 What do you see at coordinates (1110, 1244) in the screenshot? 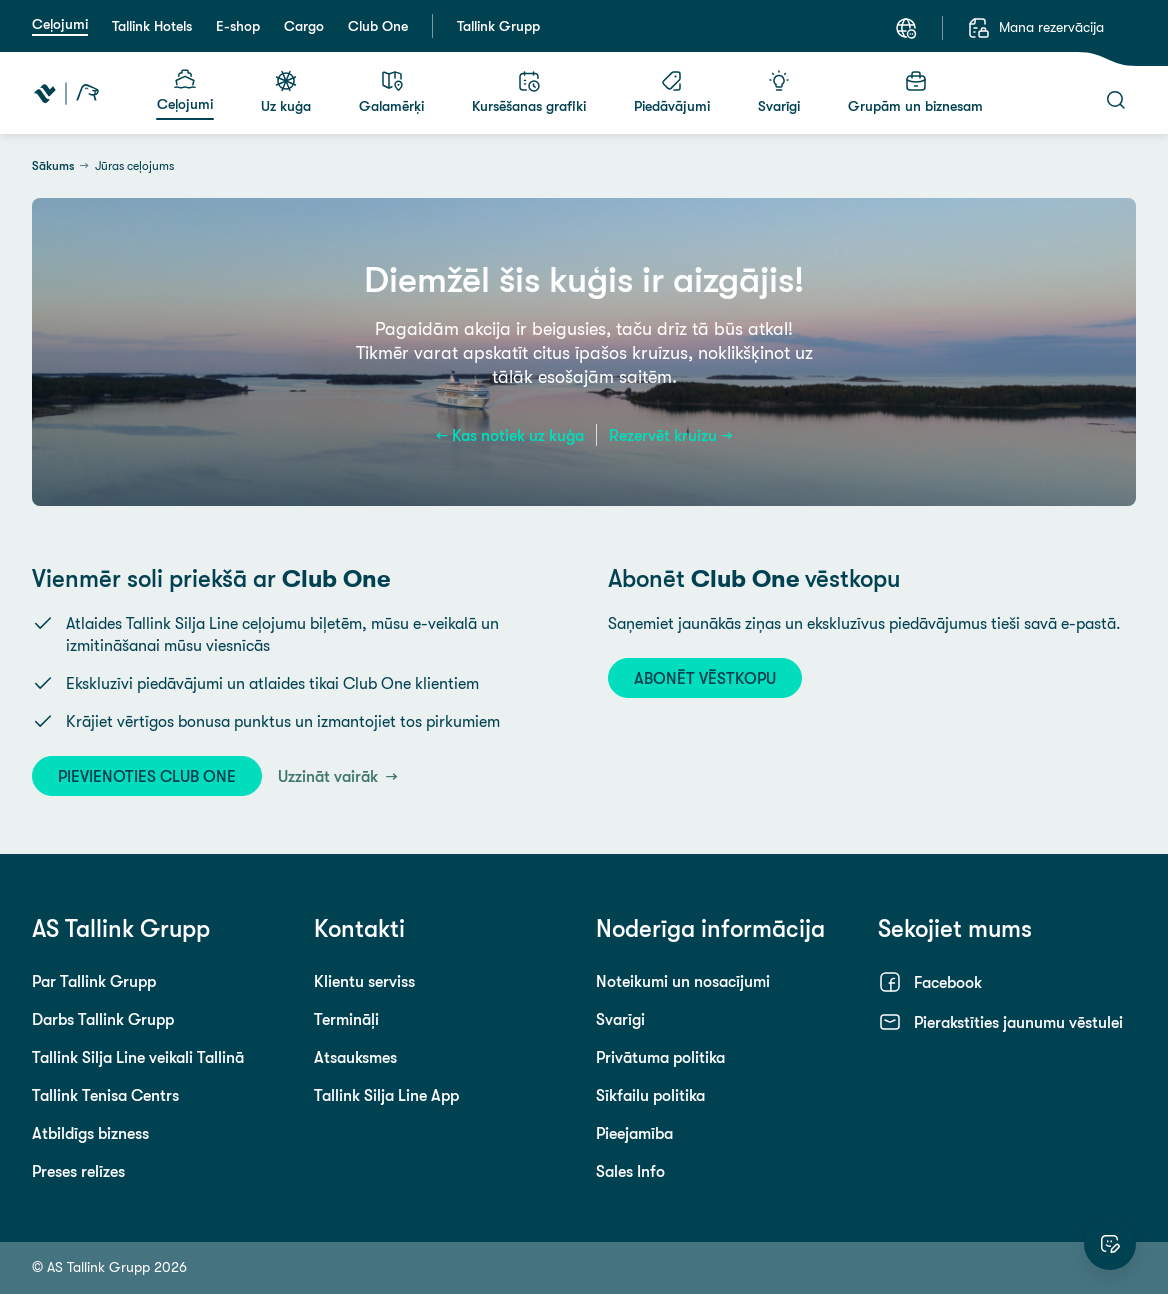
I see `[Novērtēt šo vietni]` at bounding box center [1110, 1244].